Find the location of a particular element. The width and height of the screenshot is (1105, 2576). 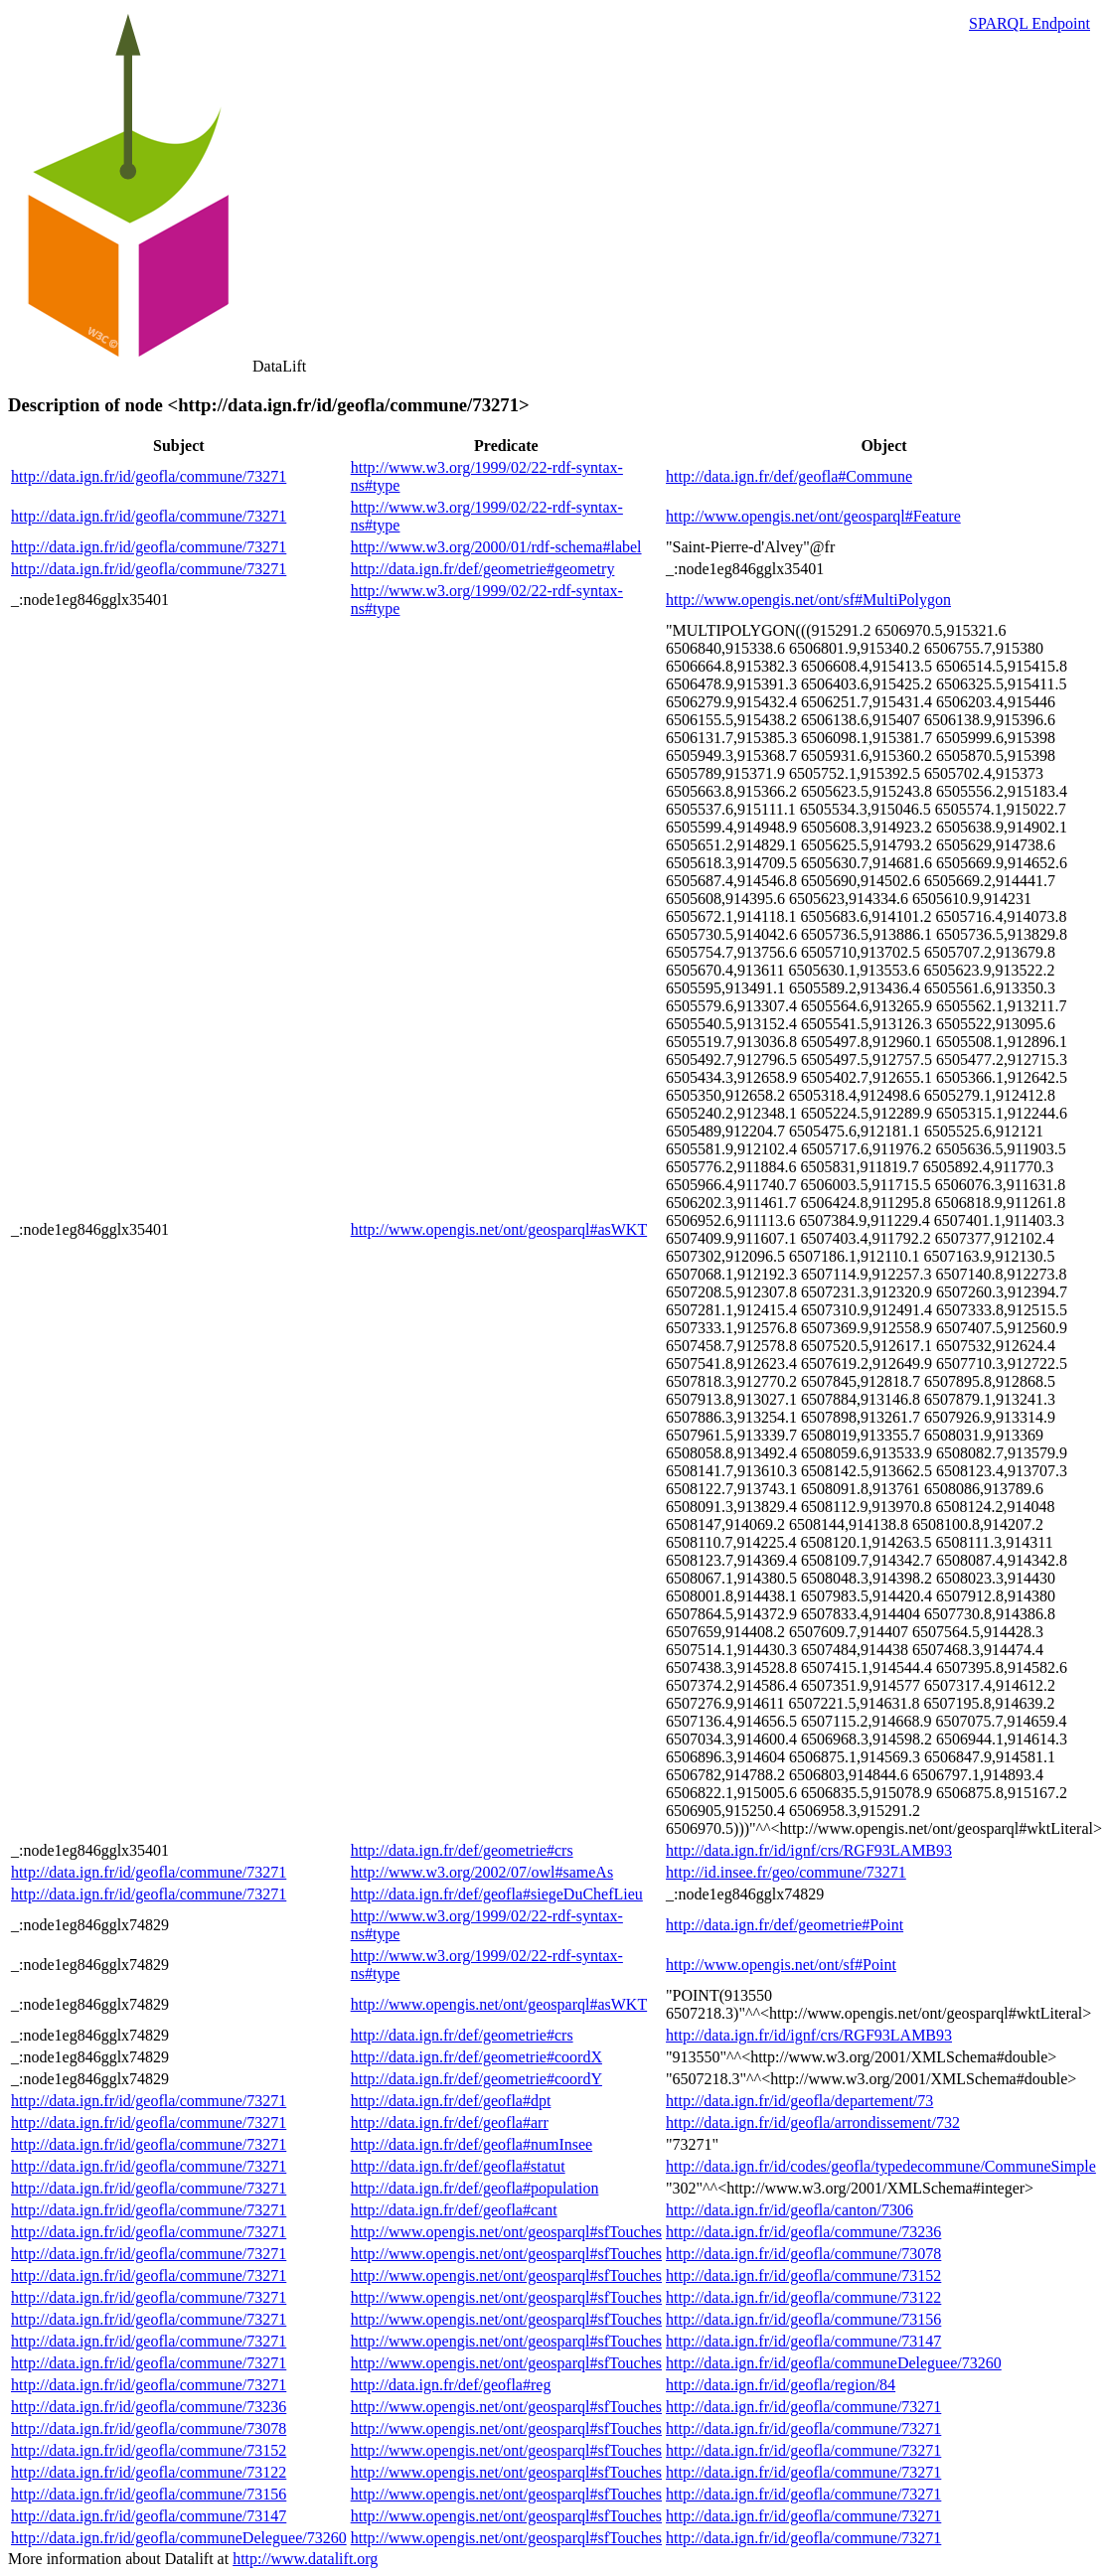

http://data.ign.fr/id/geofla/commune/73236 is located at coordinates (803, 2231).